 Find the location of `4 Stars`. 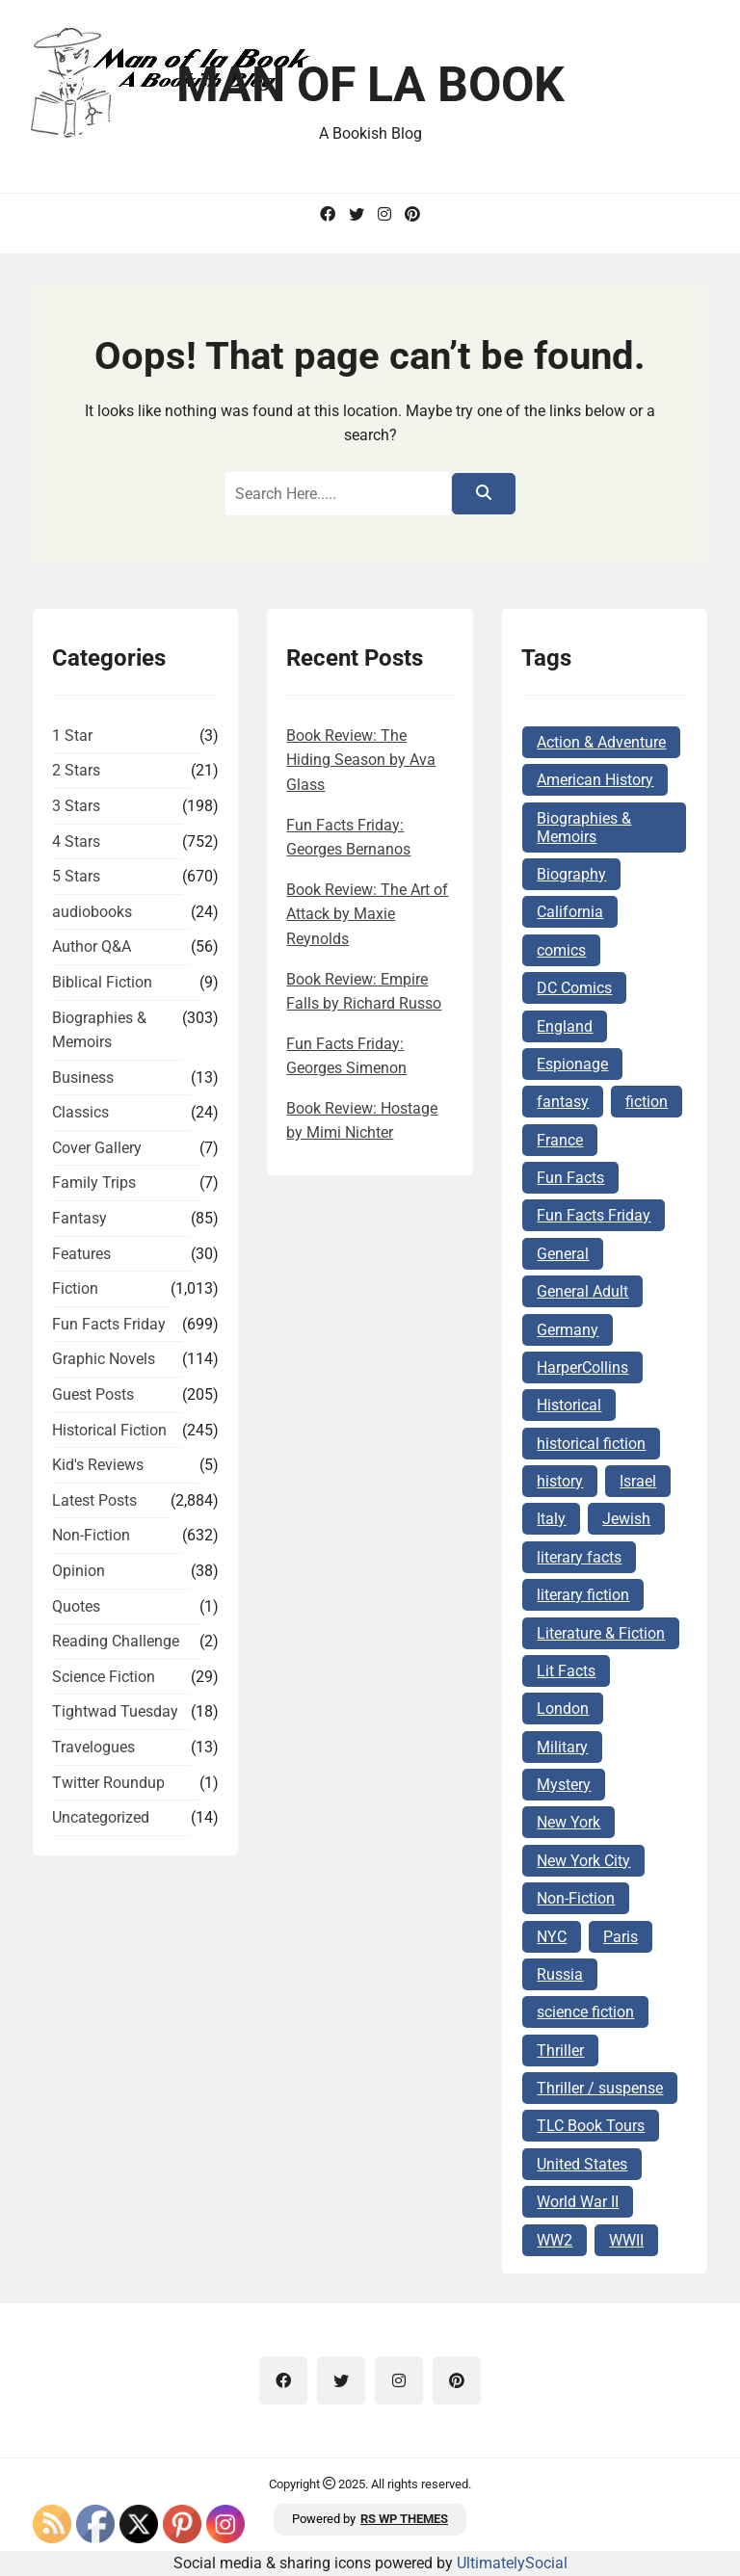

4 Stars is located at coordinates (76, 841).